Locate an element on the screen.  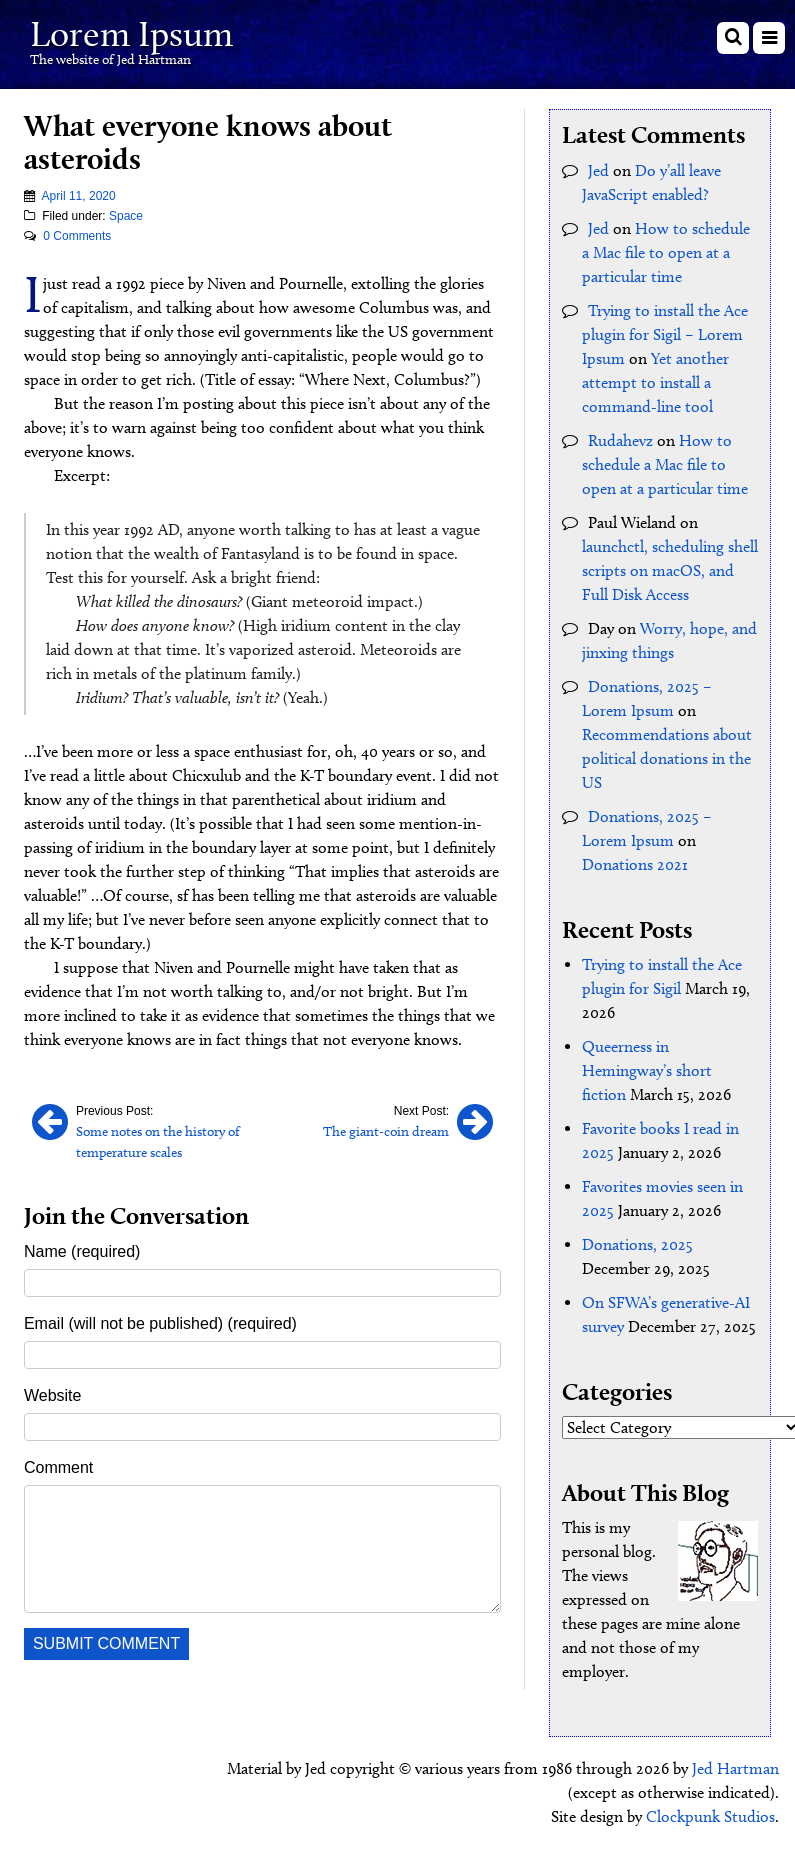
Email (will not be published) (required) is located at coordinates (160, 1323).